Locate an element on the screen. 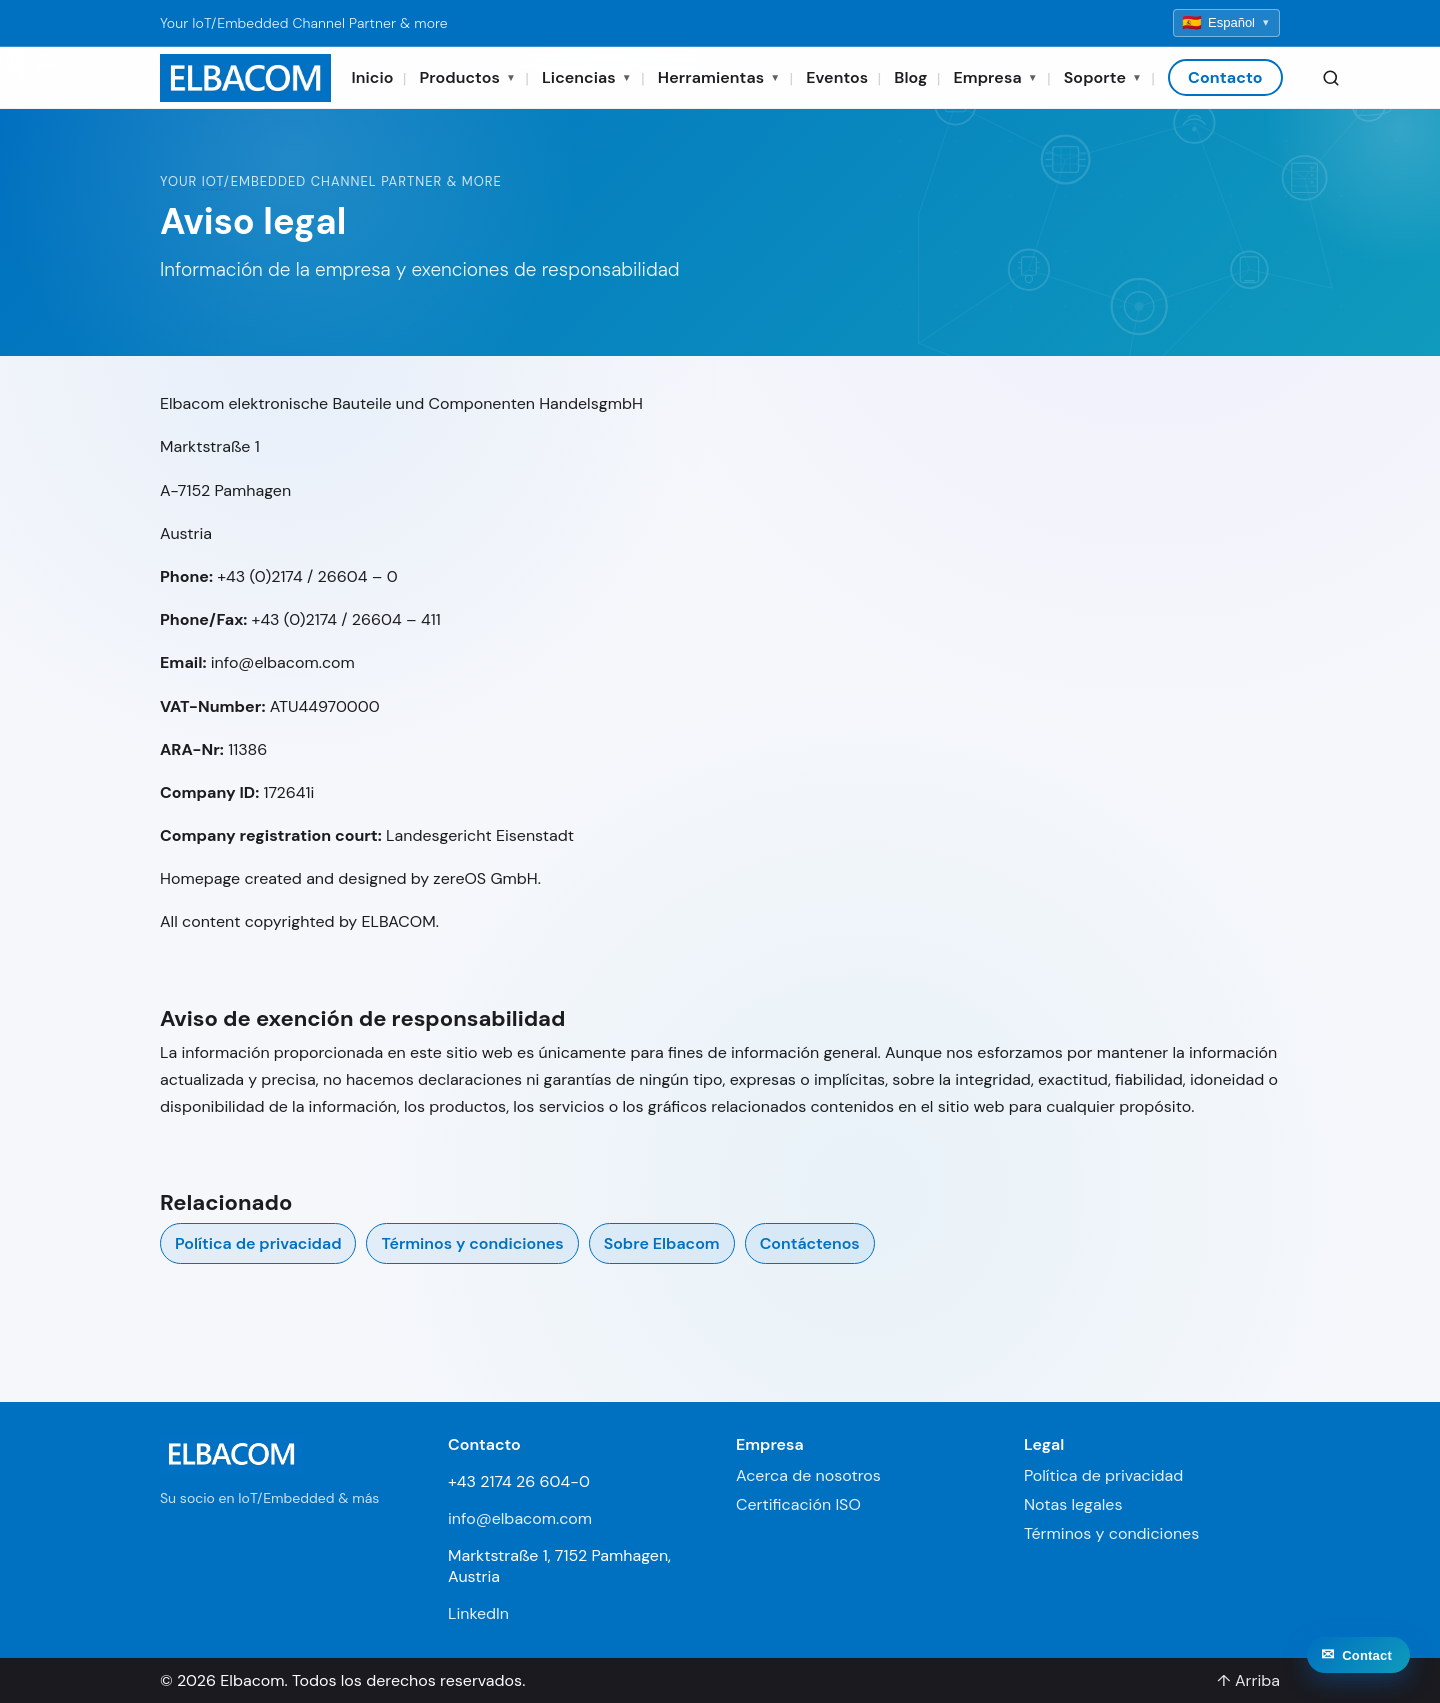 This screenshot has height=1703, width=1440. [Search] is located at coordinates (1331, 78).